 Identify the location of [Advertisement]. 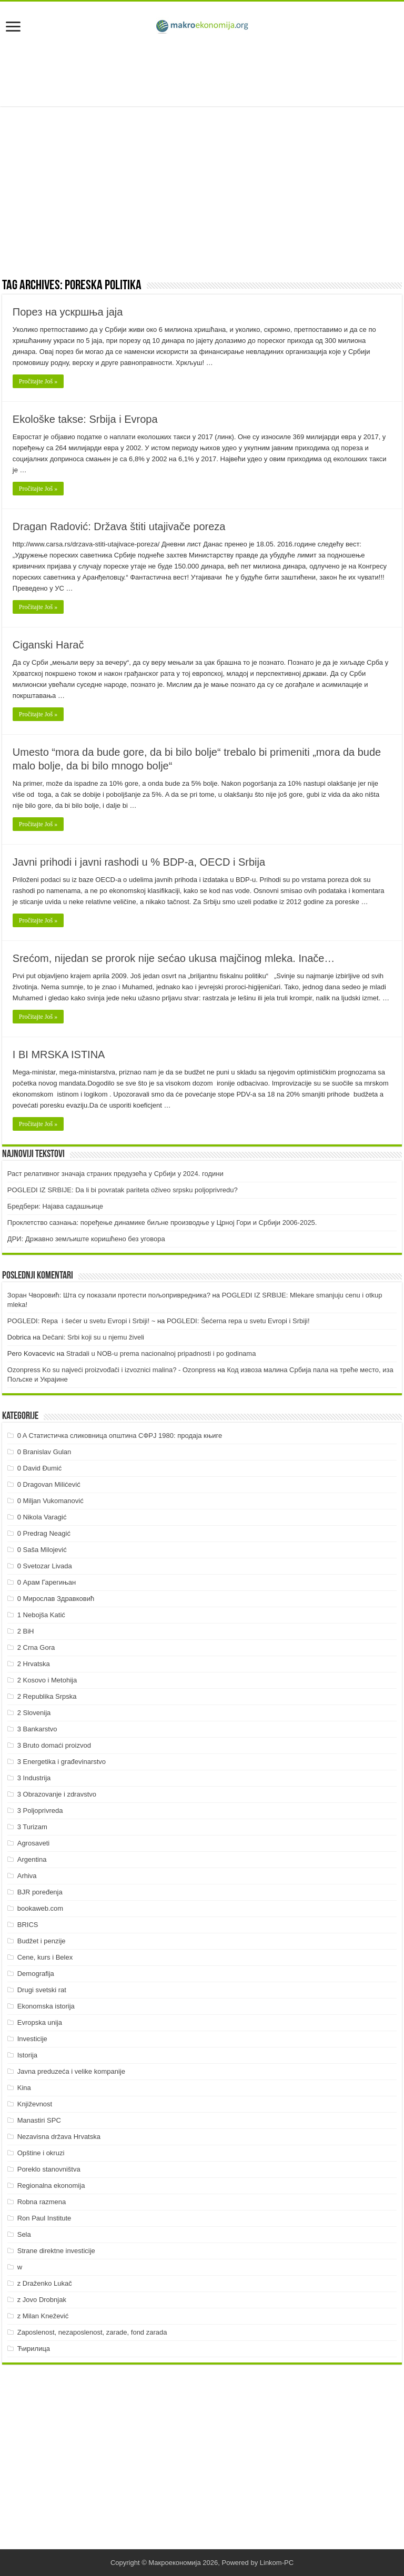
(202, 72).